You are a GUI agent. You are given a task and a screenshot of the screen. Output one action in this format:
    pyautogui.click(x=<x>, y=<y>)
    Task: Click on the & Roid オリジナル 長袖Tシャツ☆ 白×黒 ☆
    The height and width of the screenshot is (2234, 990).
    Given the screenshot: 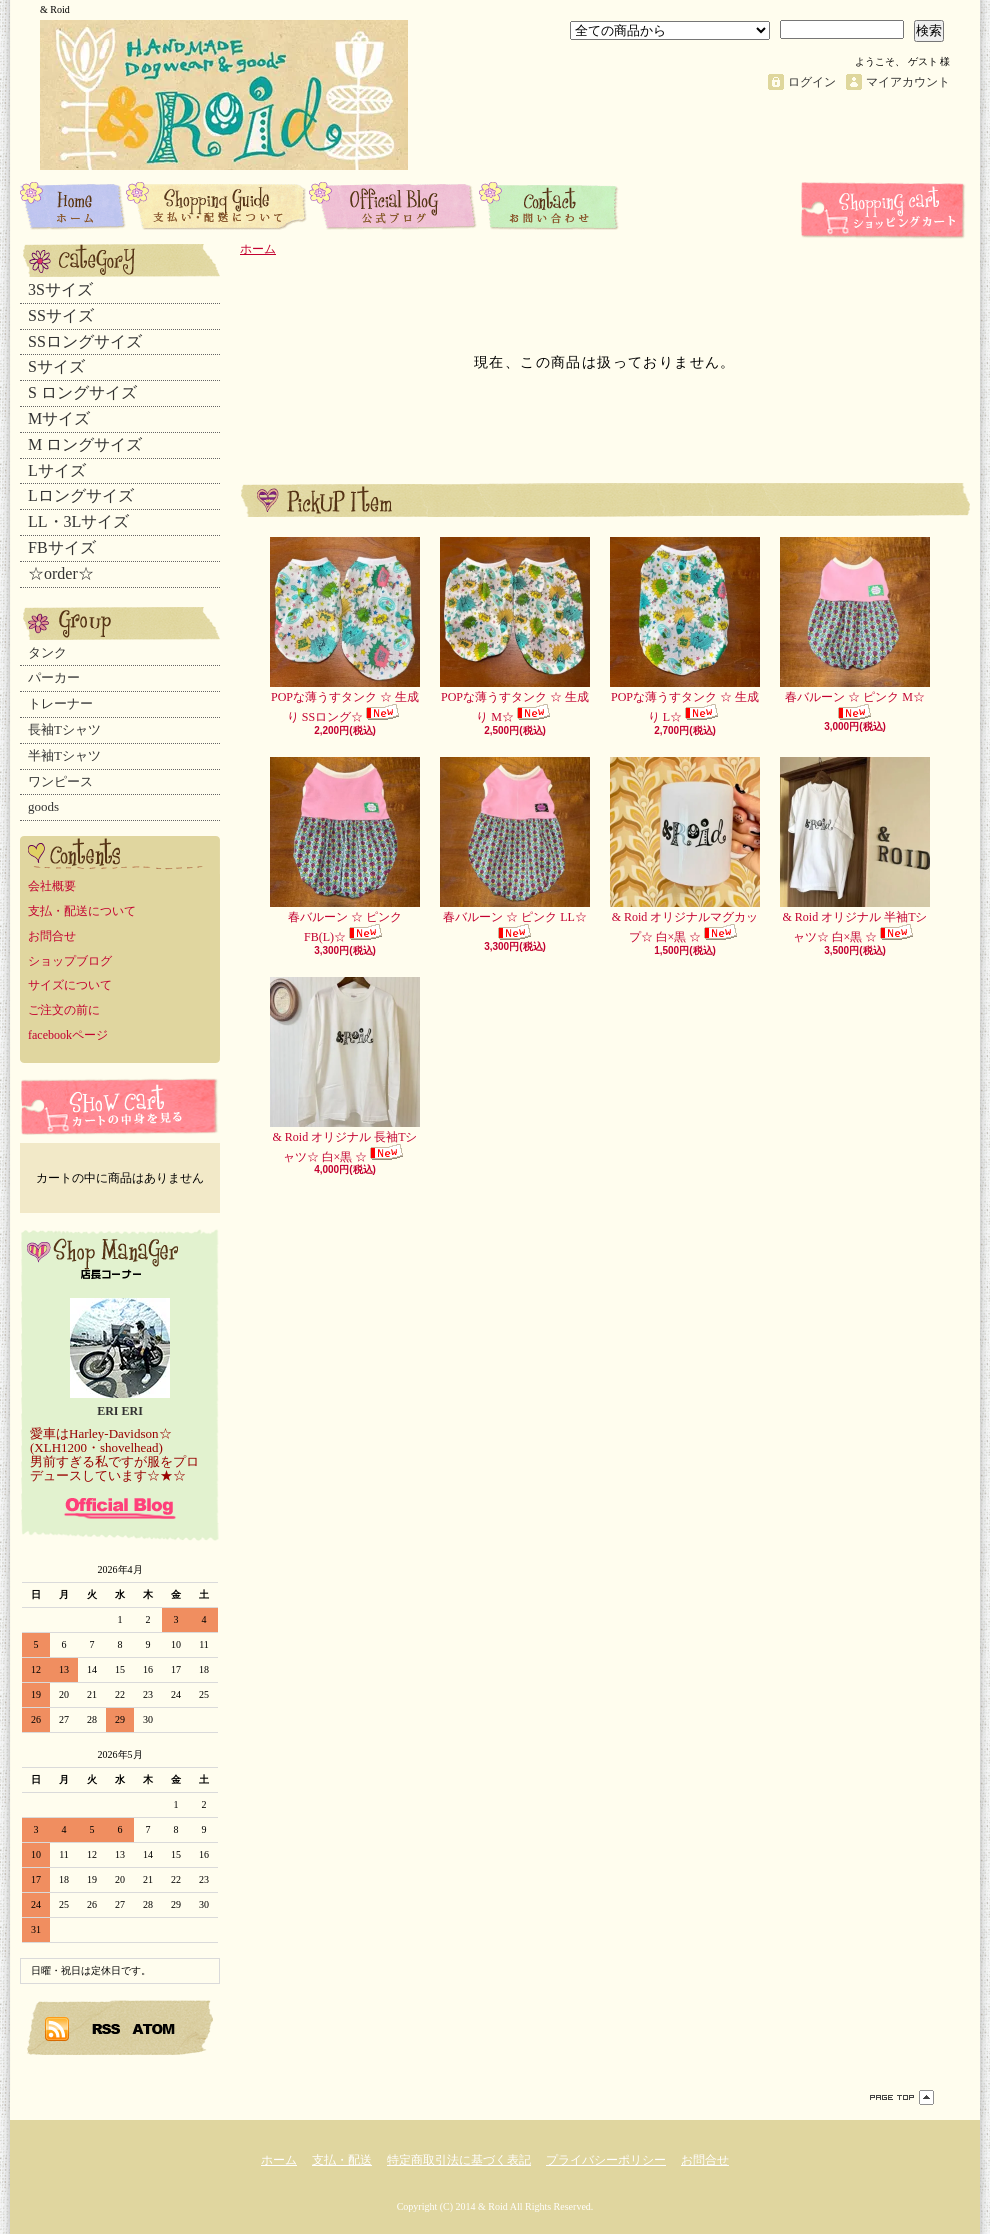 What is the action you would take?
    pyautogui.click(x=345, y=1070)
    